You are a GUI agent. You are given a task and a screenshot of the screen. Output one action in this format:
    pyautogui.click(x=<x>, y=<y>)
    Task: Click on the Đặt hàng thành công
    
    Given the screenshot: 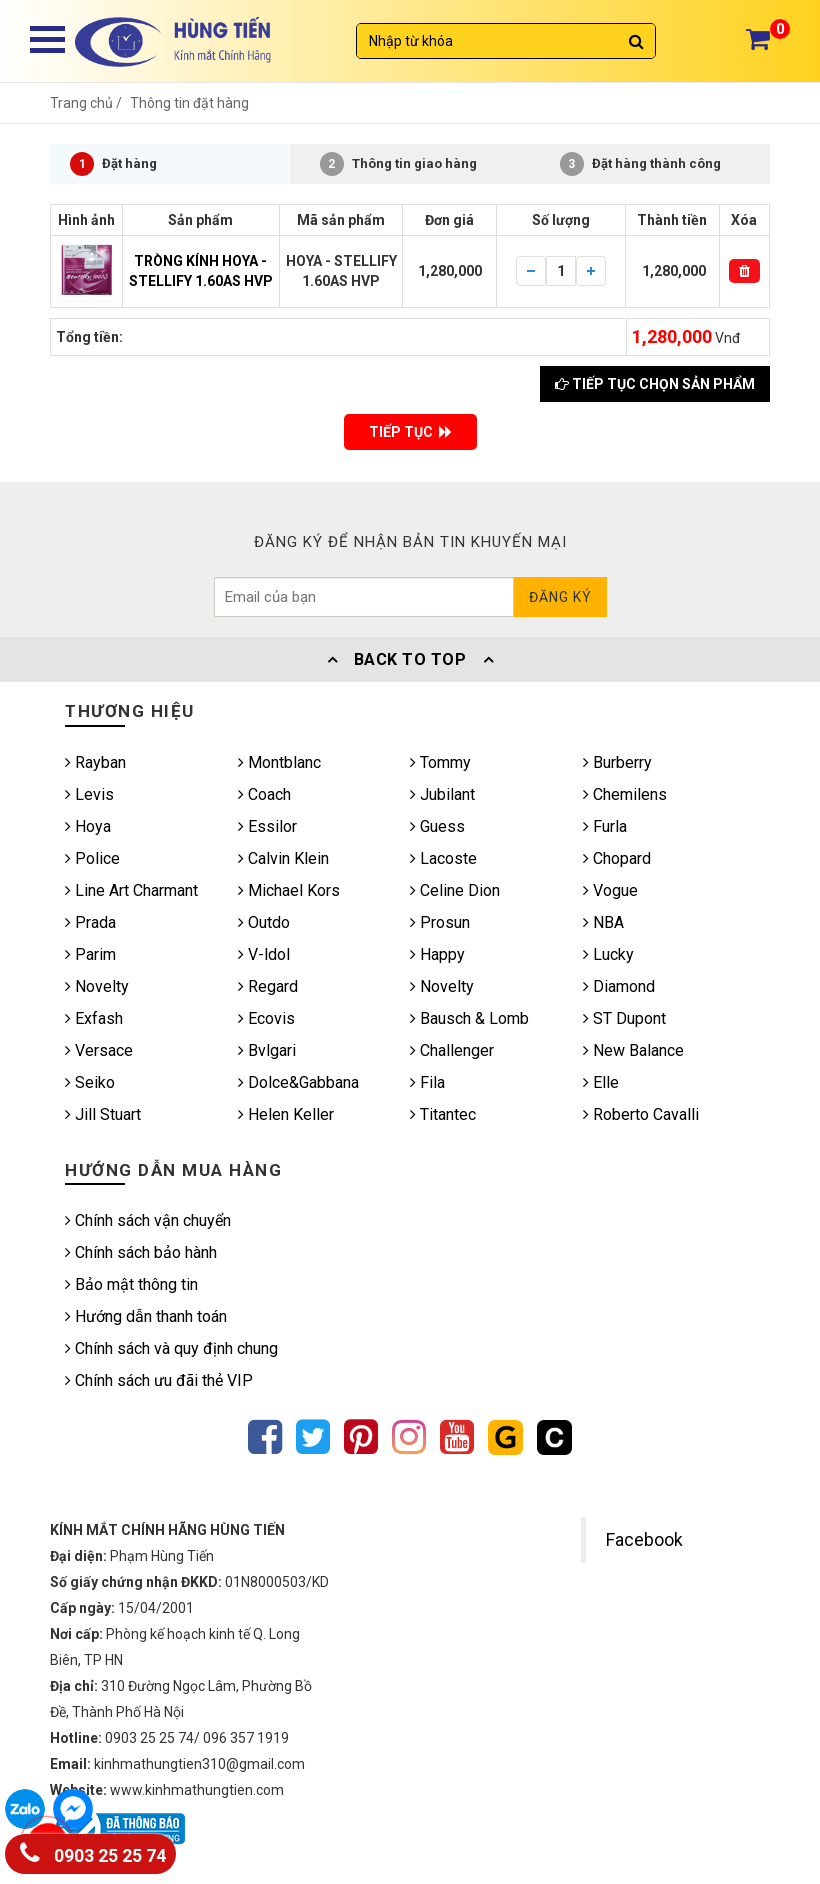 What is the action you would take?
    pyautogui.click(x=640, y=164)
    